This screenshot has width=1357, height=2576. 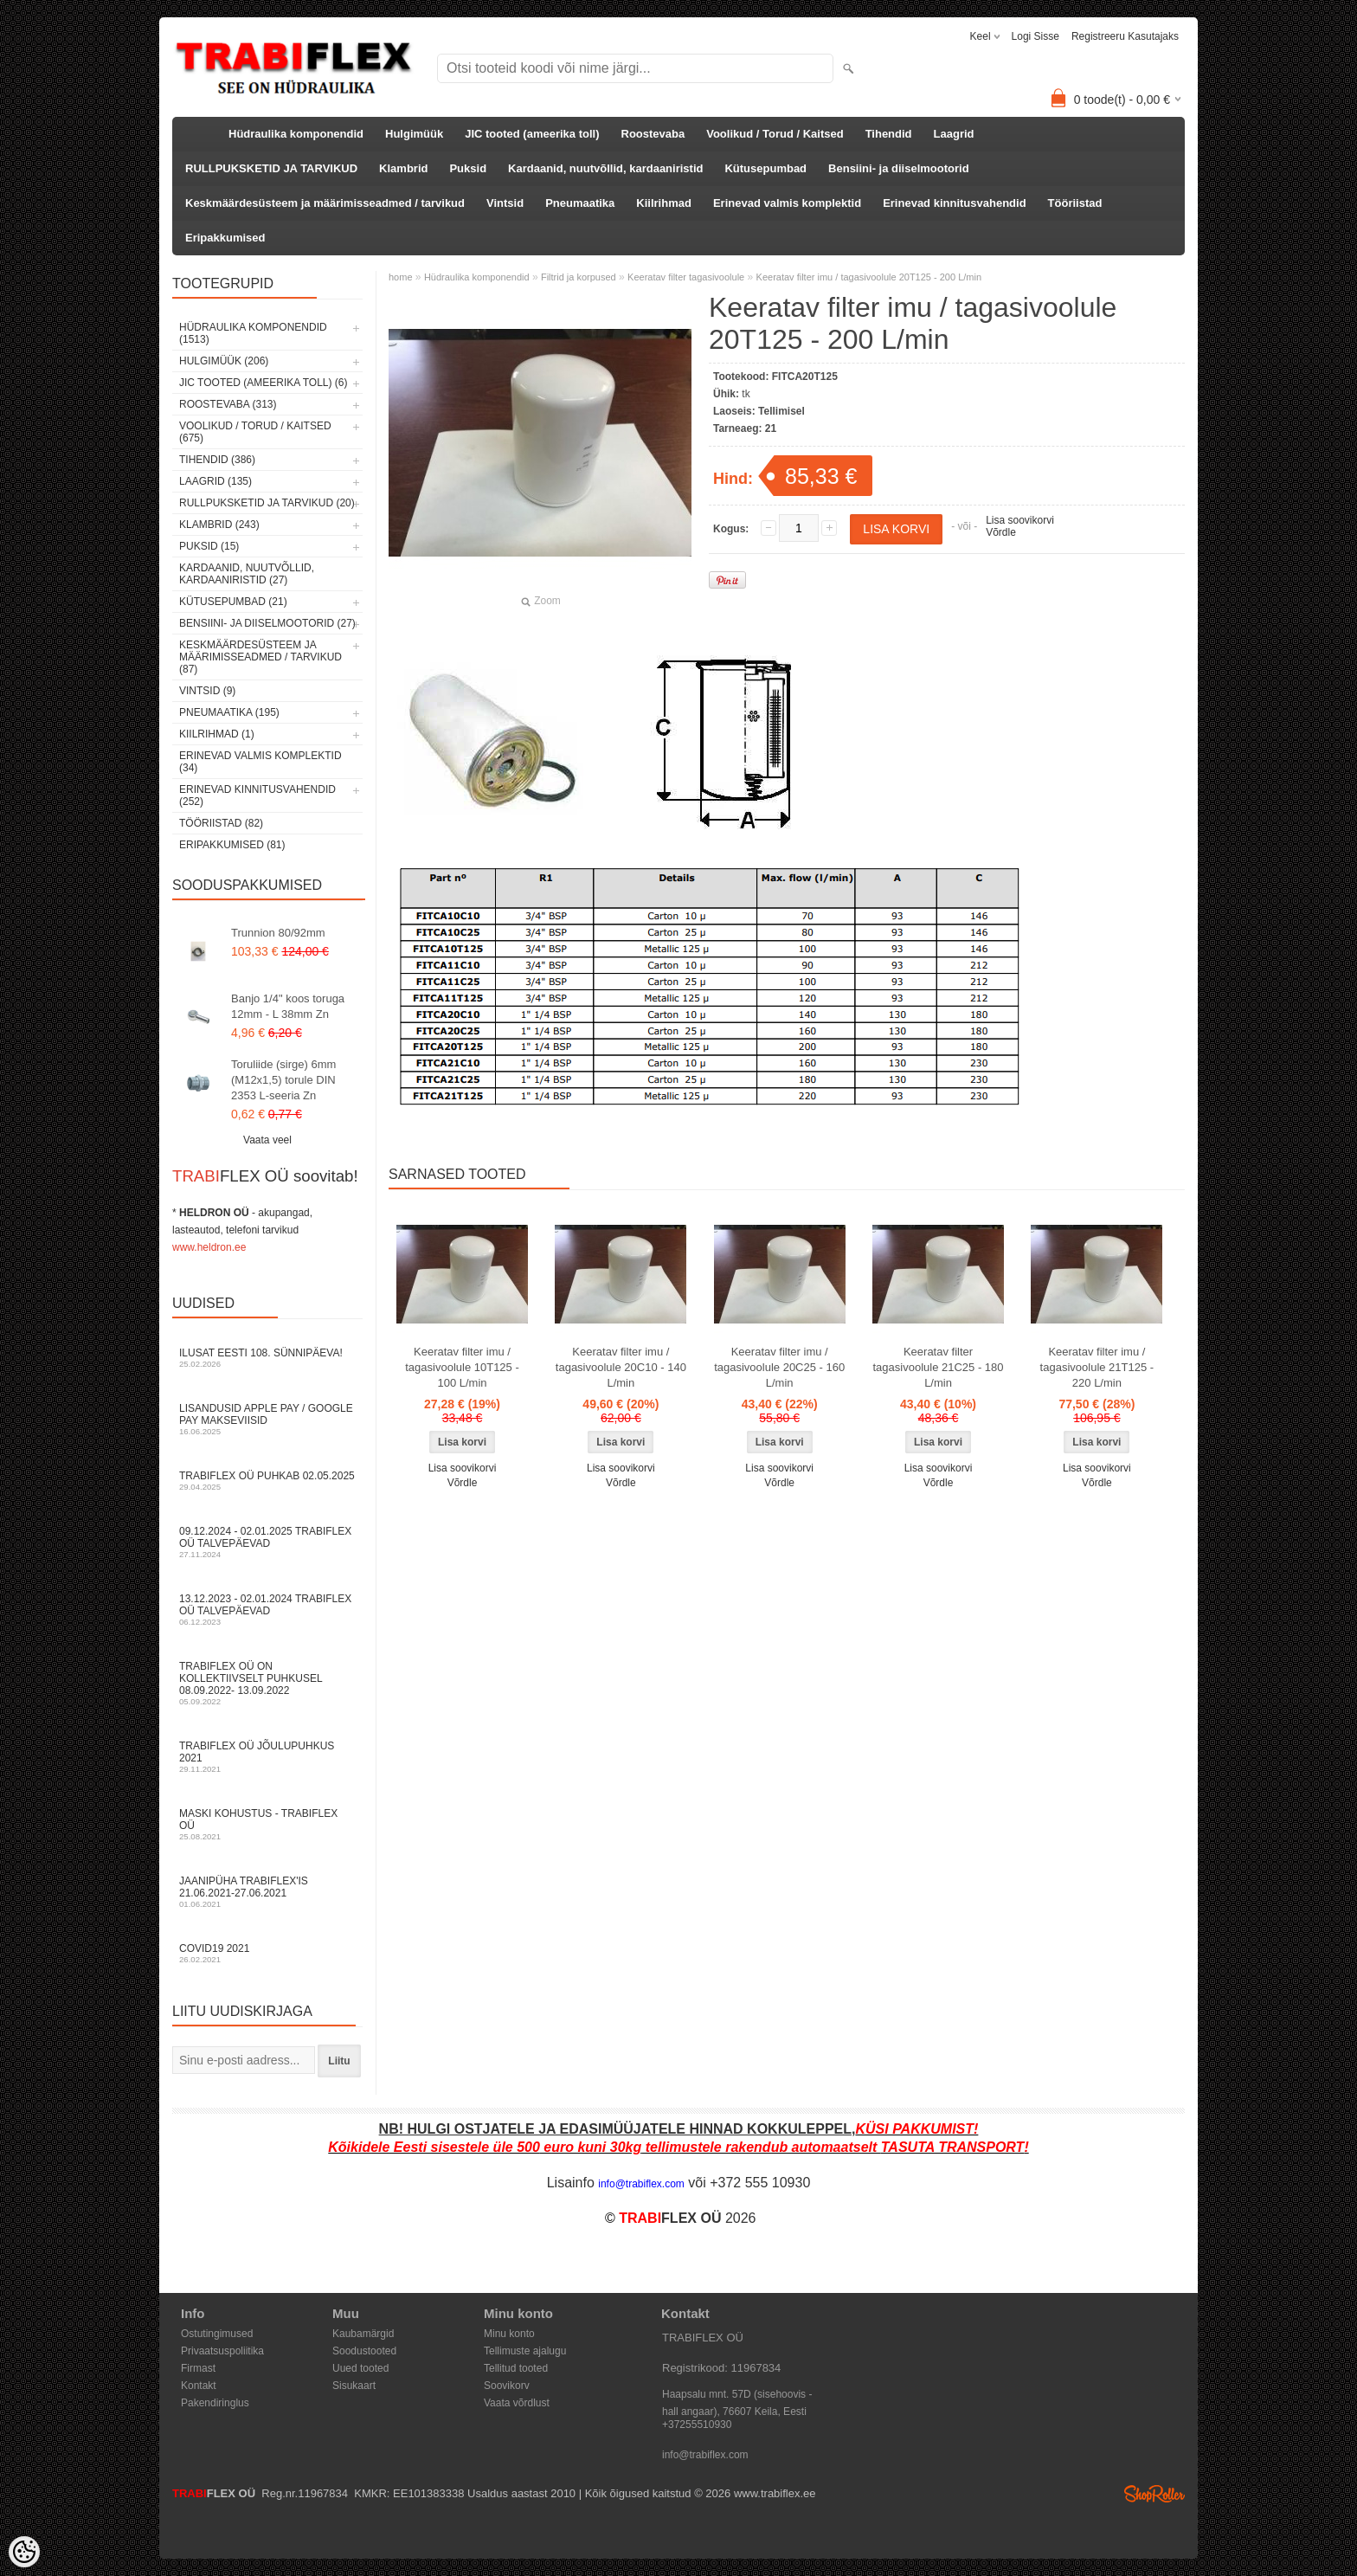 I want to click on Keskmäärdesüsteem ja määrimisseadmed / tarvikud, so click(x=325, y=202).